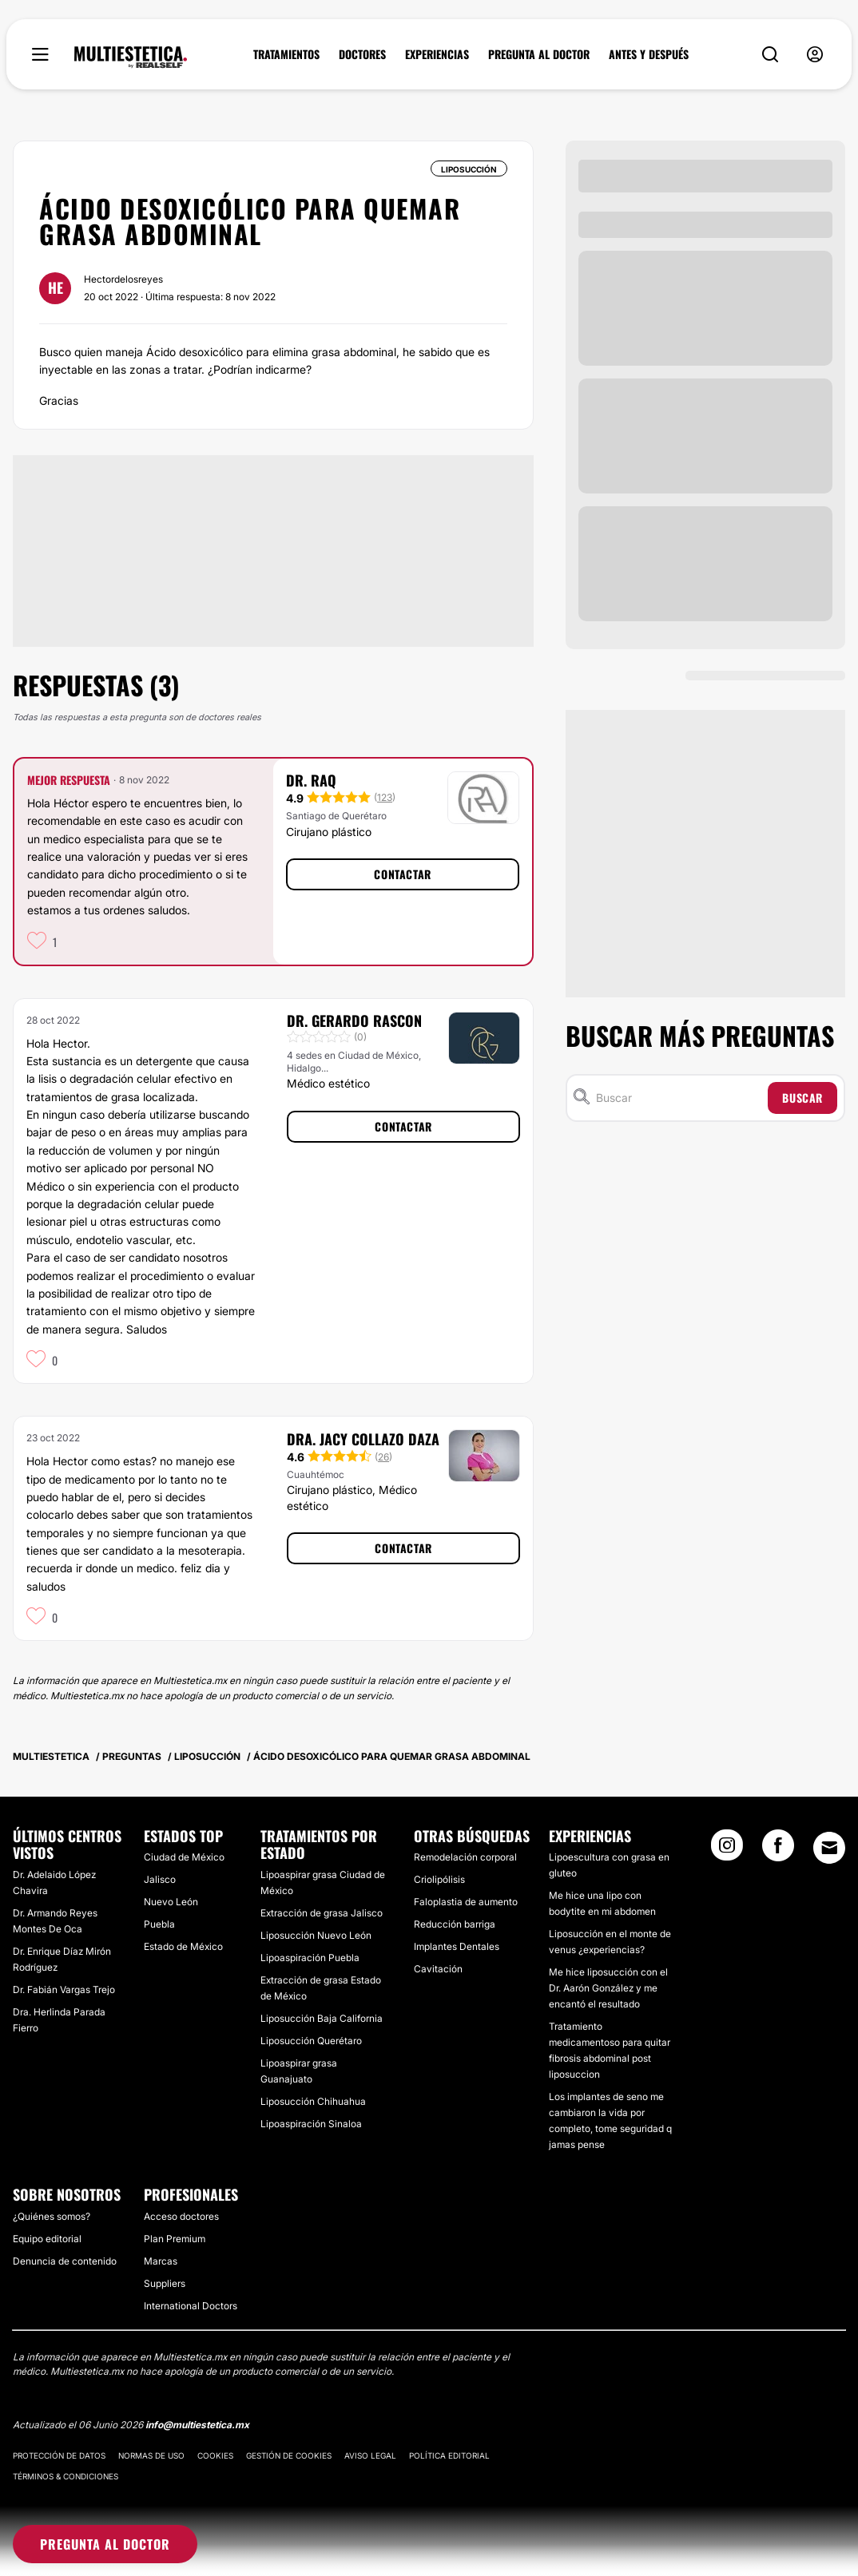 The image size is (858, 2576). I want to click on Cookies, so click(215, 2455).